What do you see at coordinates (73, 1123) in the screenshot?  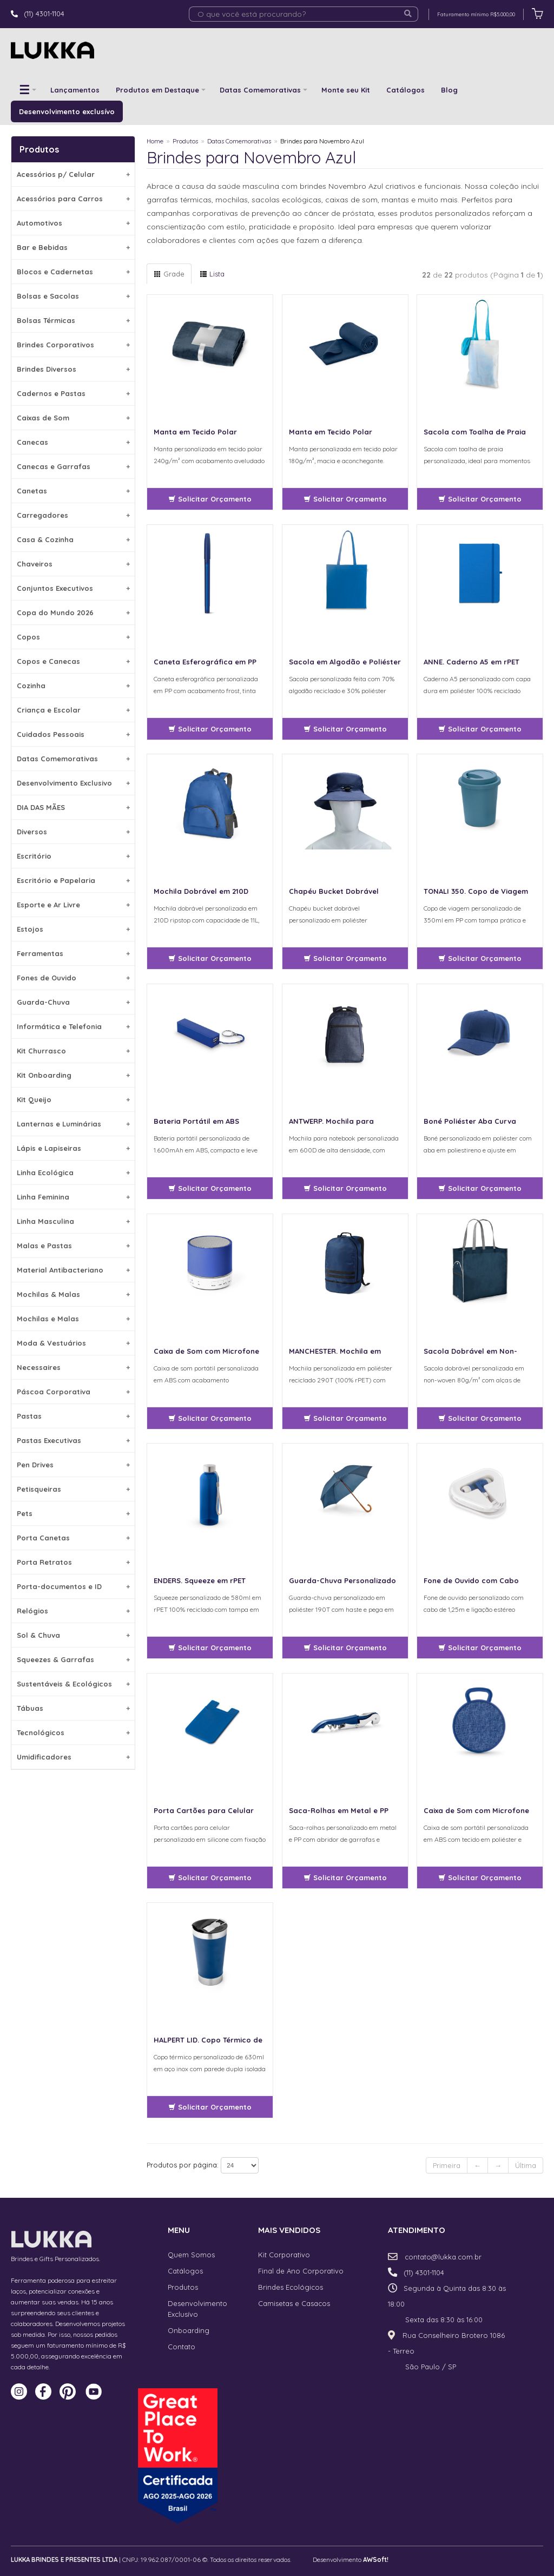 I see `Lanternas e Luminárias` at bounding box center [73, 1123].